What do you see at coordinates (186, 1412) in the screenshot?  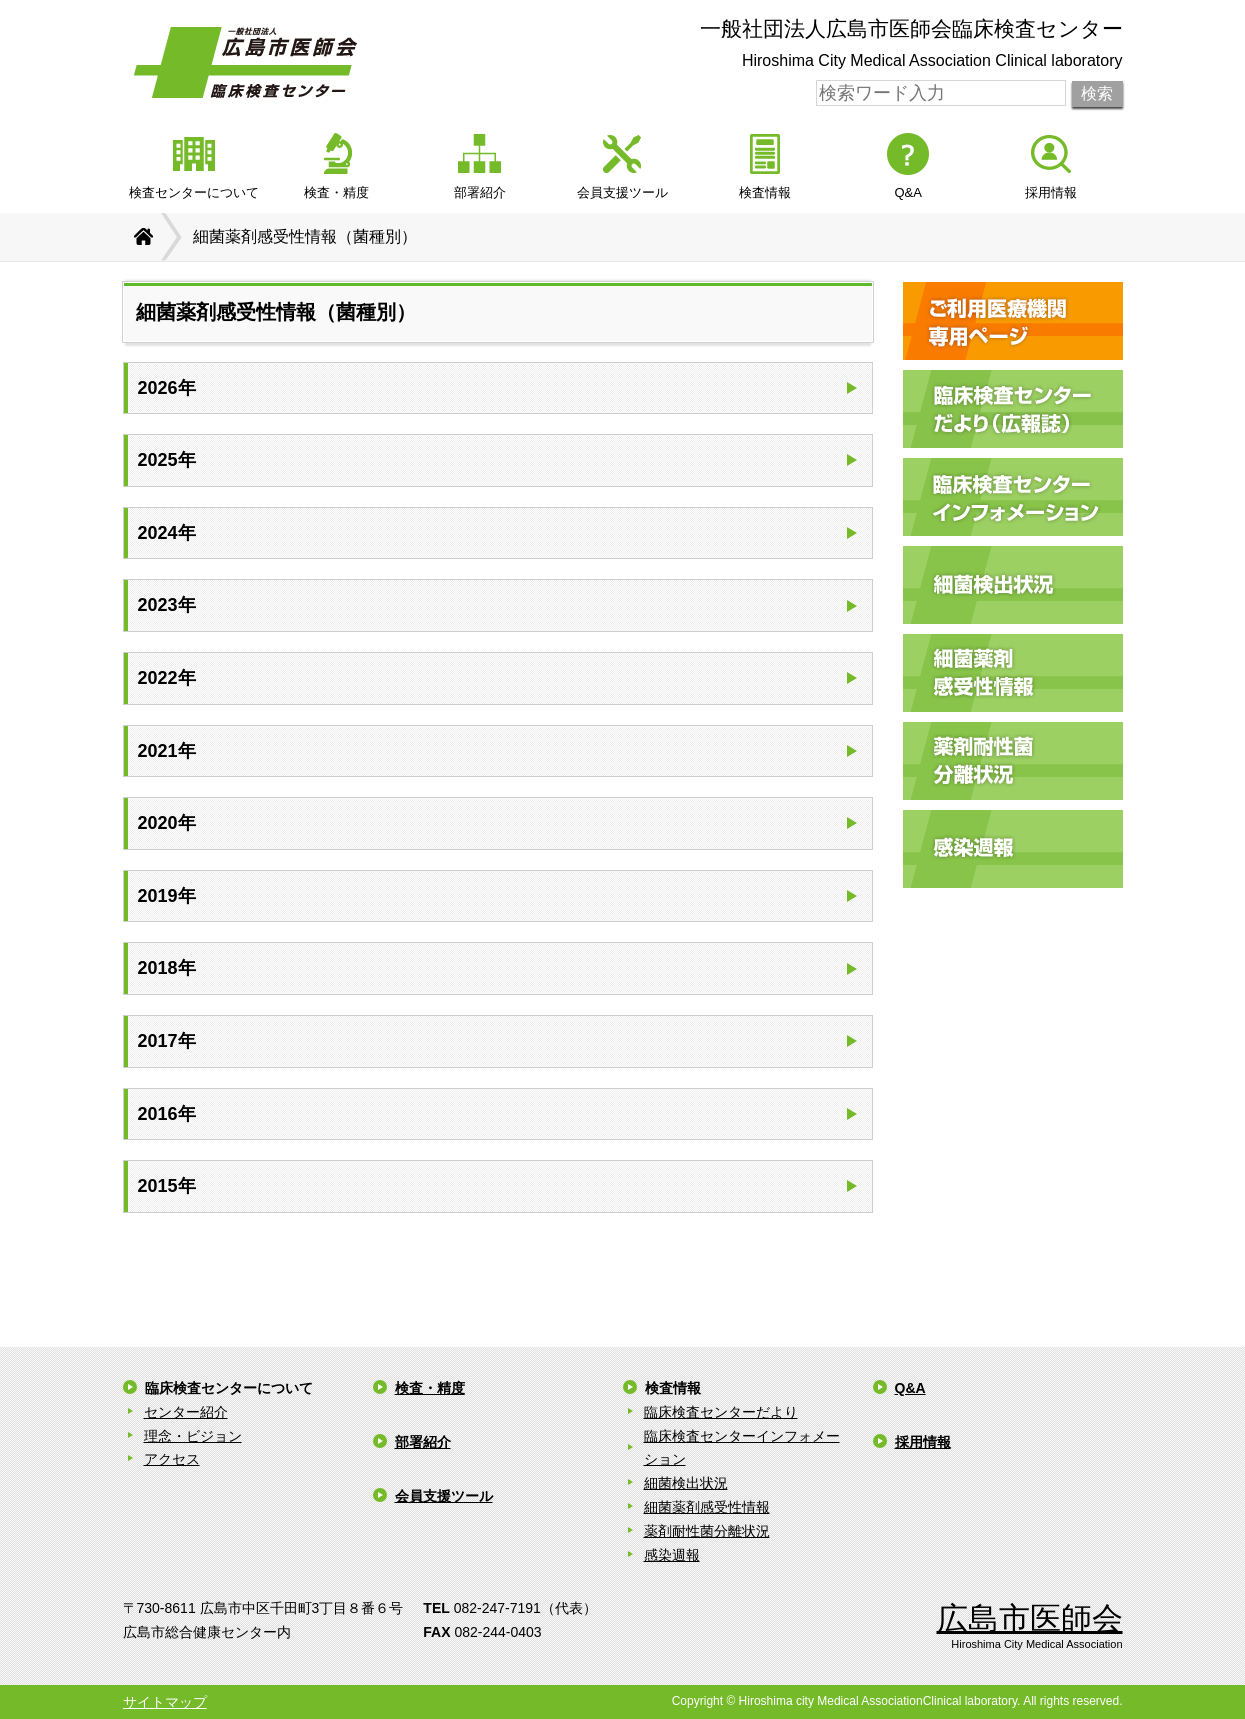 I see `センター紹介` at bounding box center [186, 1412].